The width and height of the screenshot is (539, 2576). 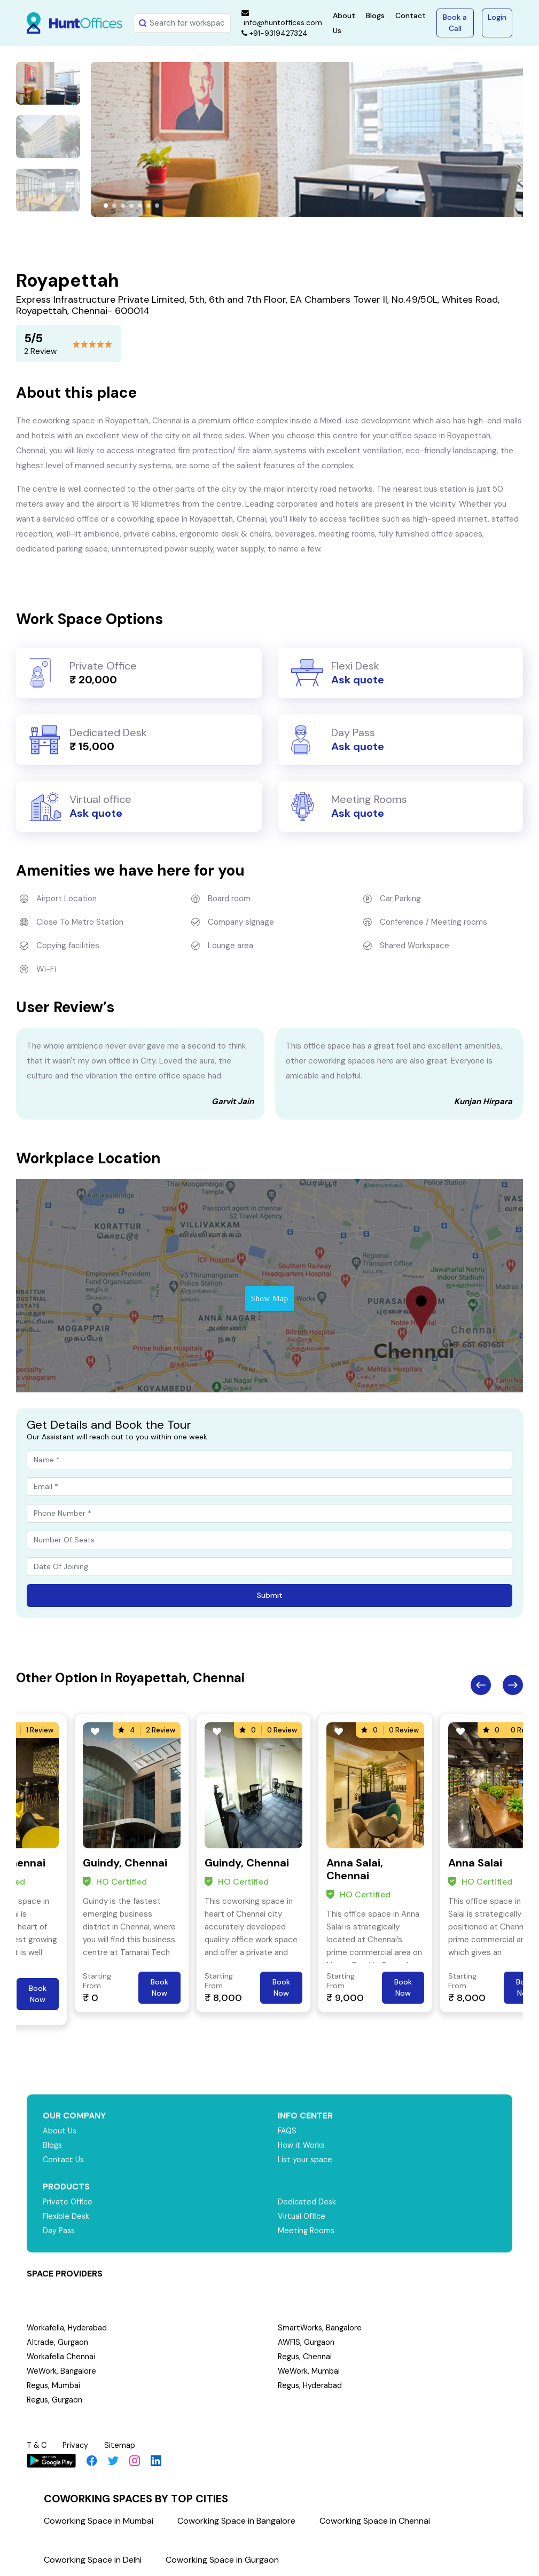 I want to click on Regus, Hyderabad, so click(x=311, y=2385).